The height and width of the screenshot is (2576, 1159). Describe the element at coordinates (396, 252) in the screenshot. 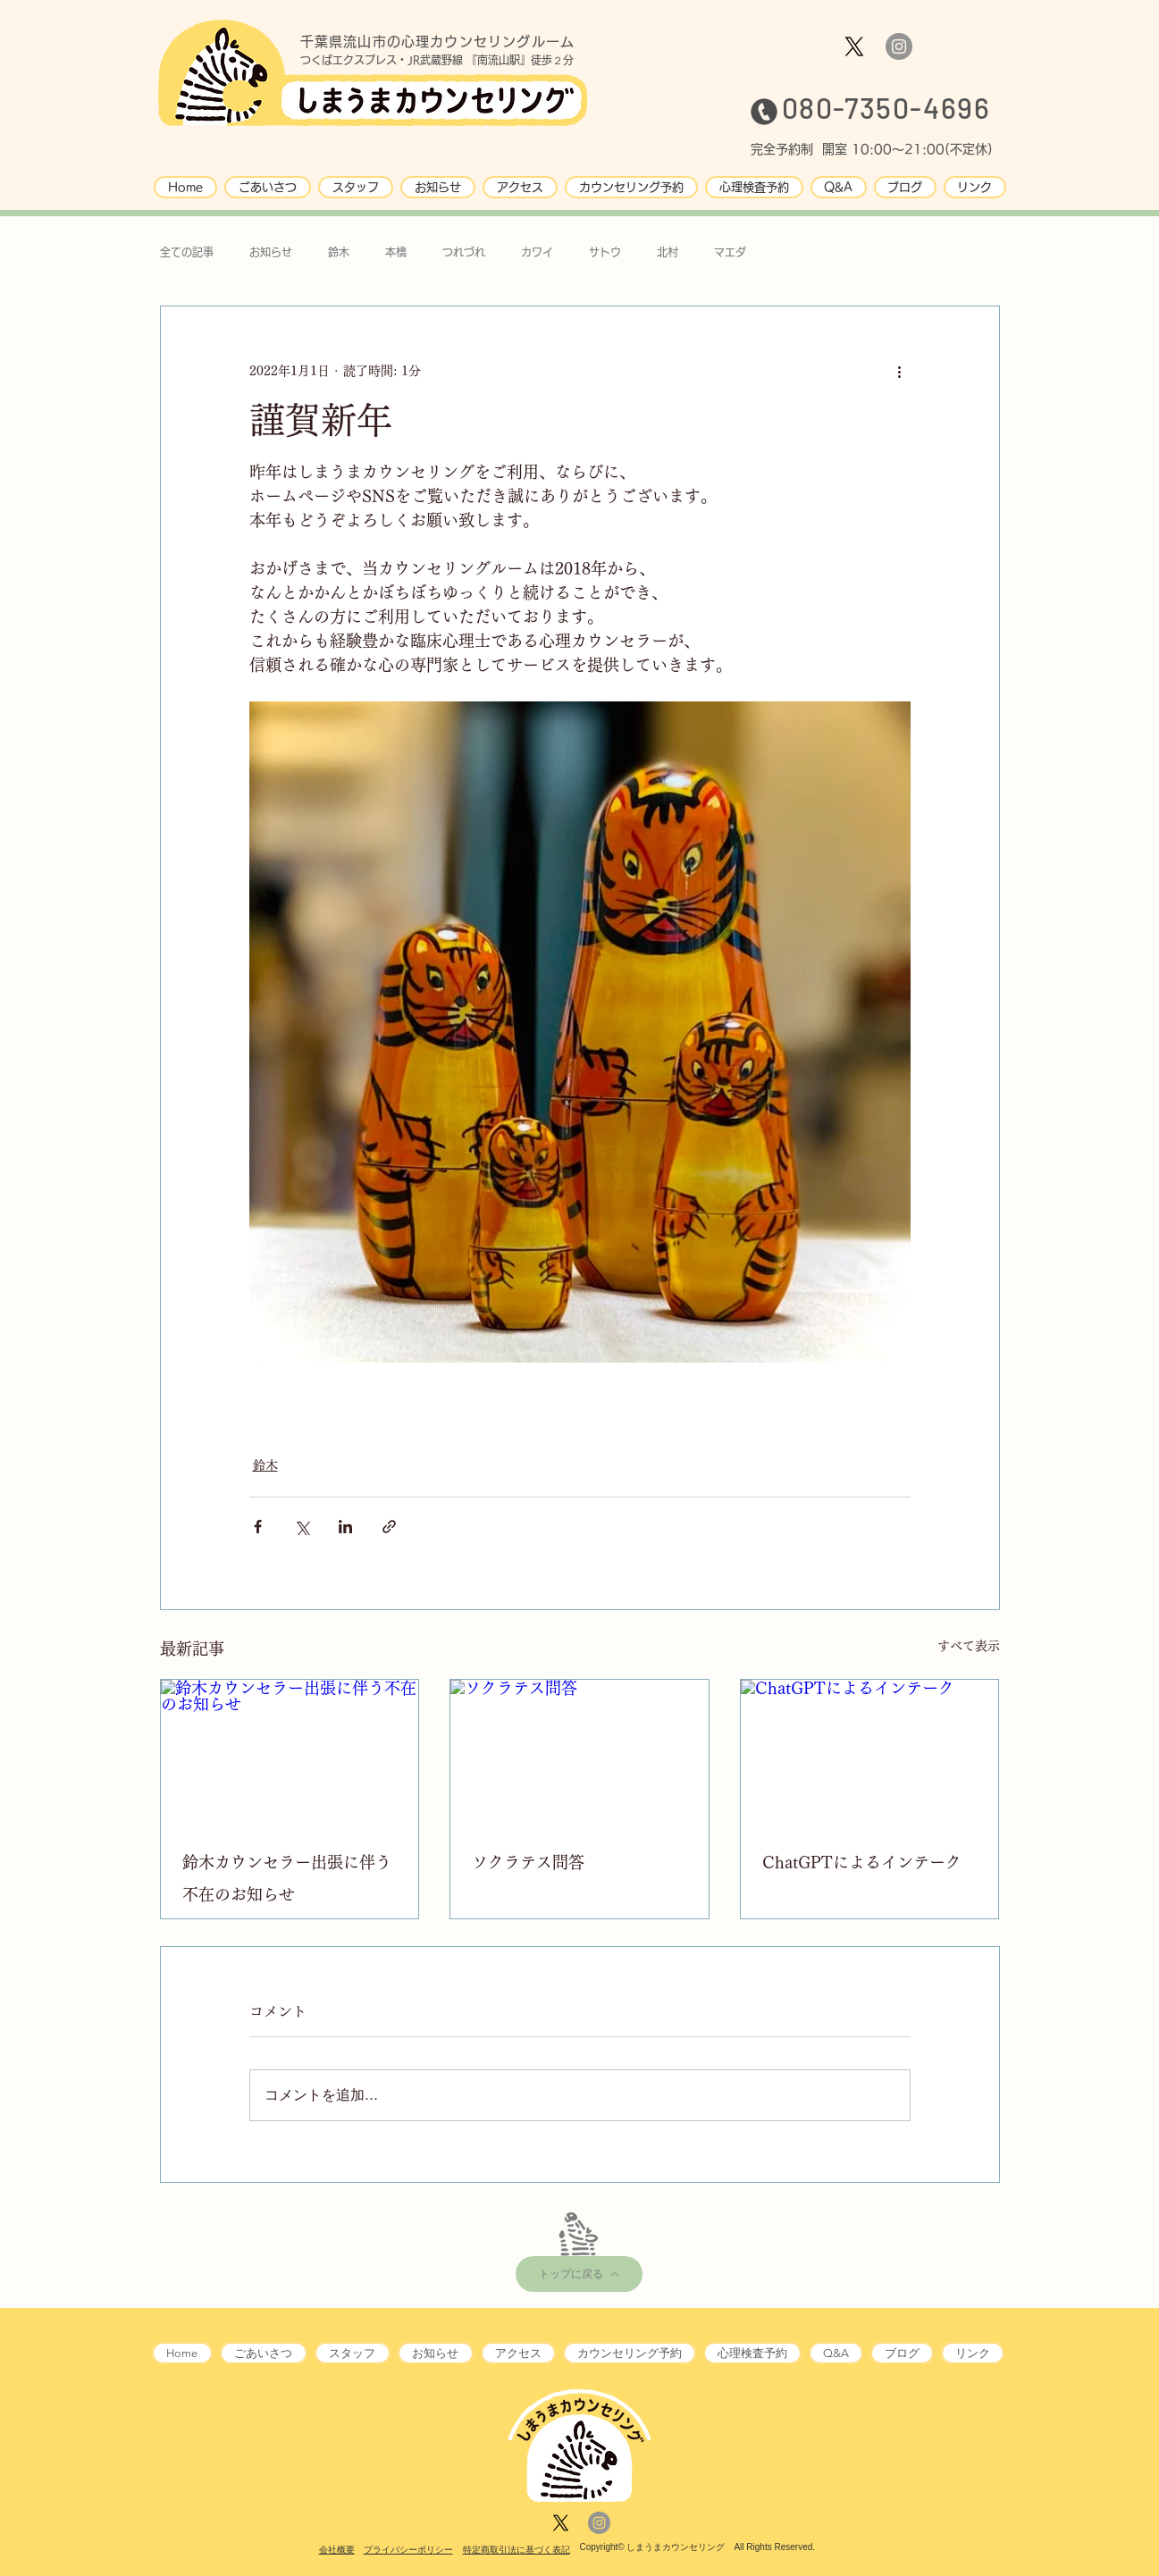

I see `本橋` at that location.